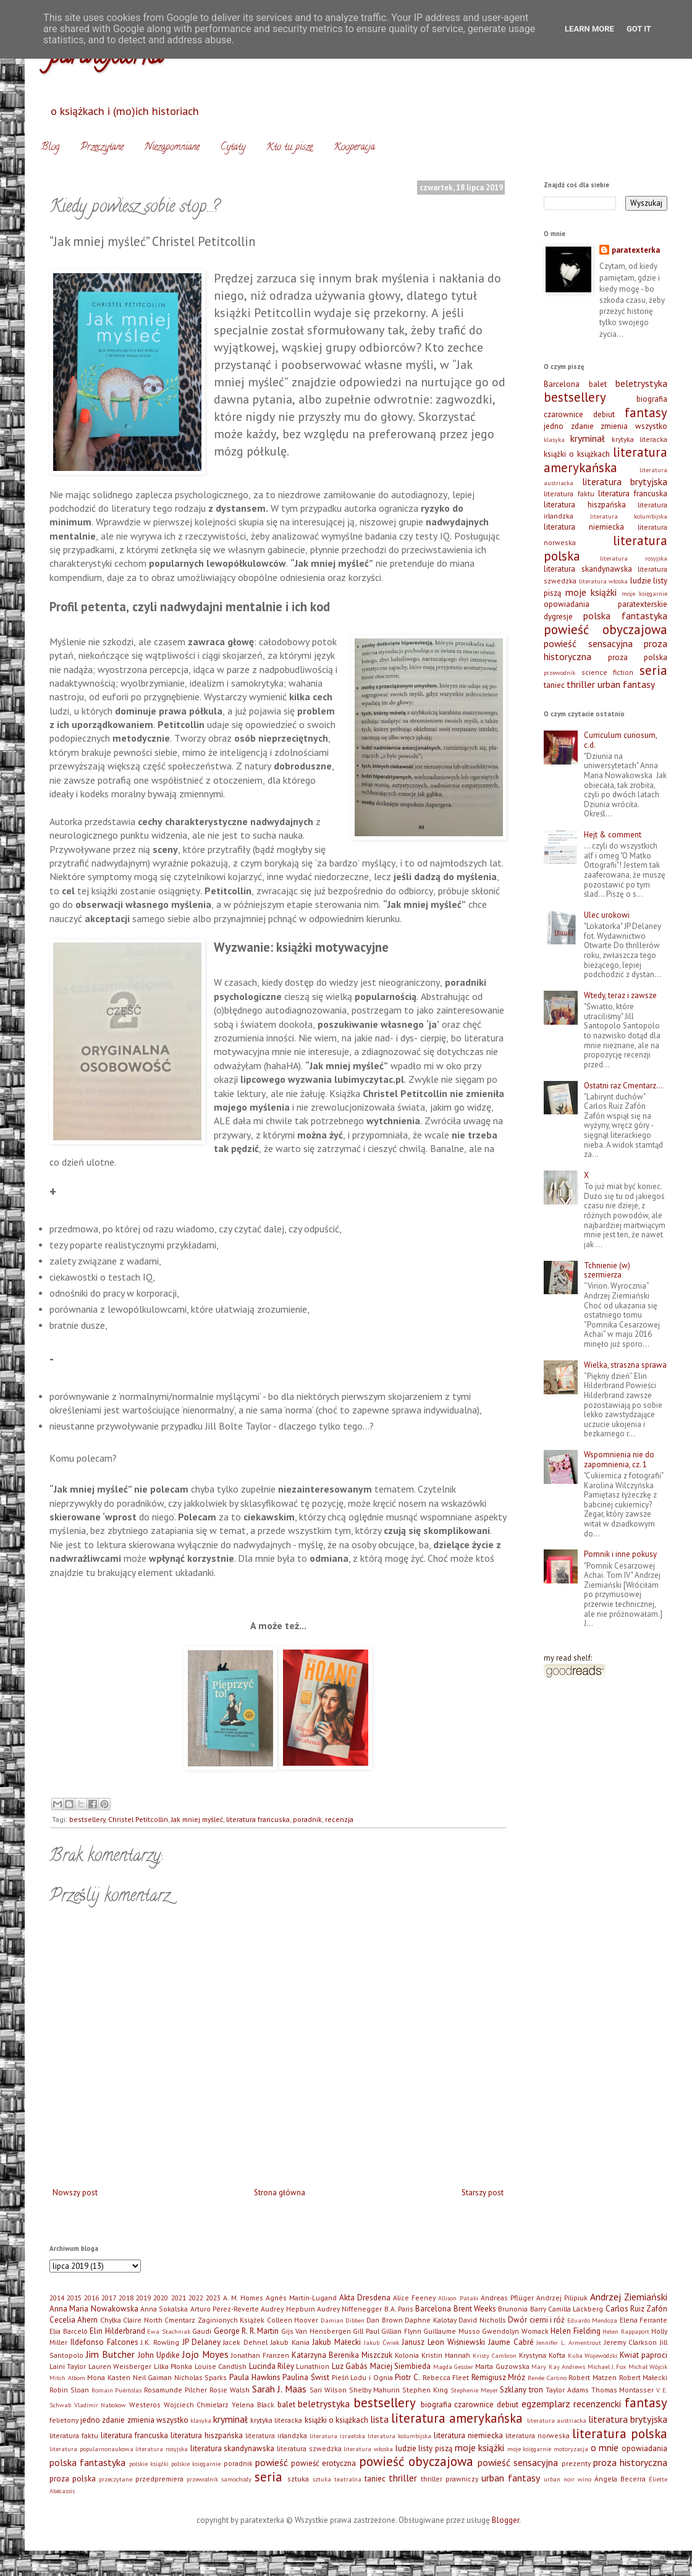  I want to click on polskie księgarnie, so click(196, 2463).